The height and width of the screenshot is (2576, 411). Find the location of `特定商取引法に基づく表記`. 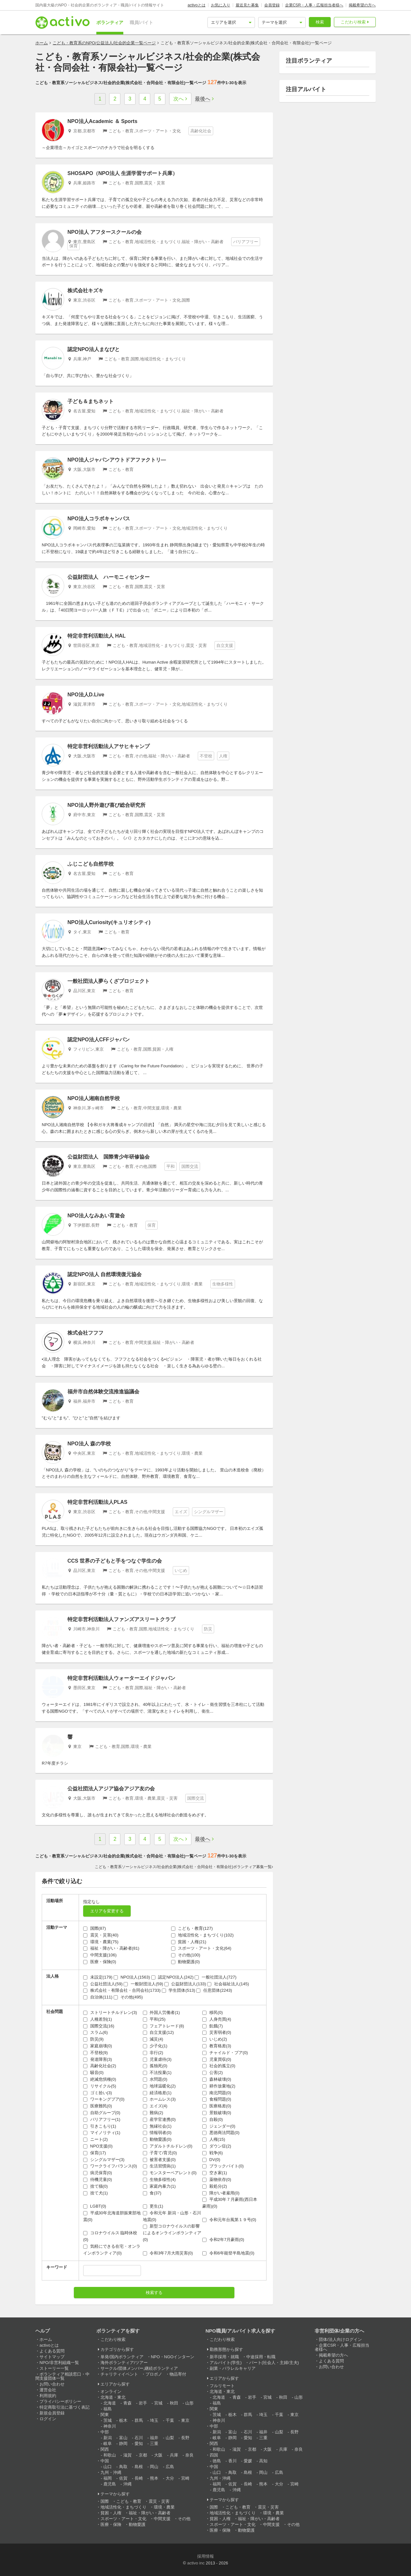

特定商取引法に基づく表記 is located at coordinates (64, 2407).